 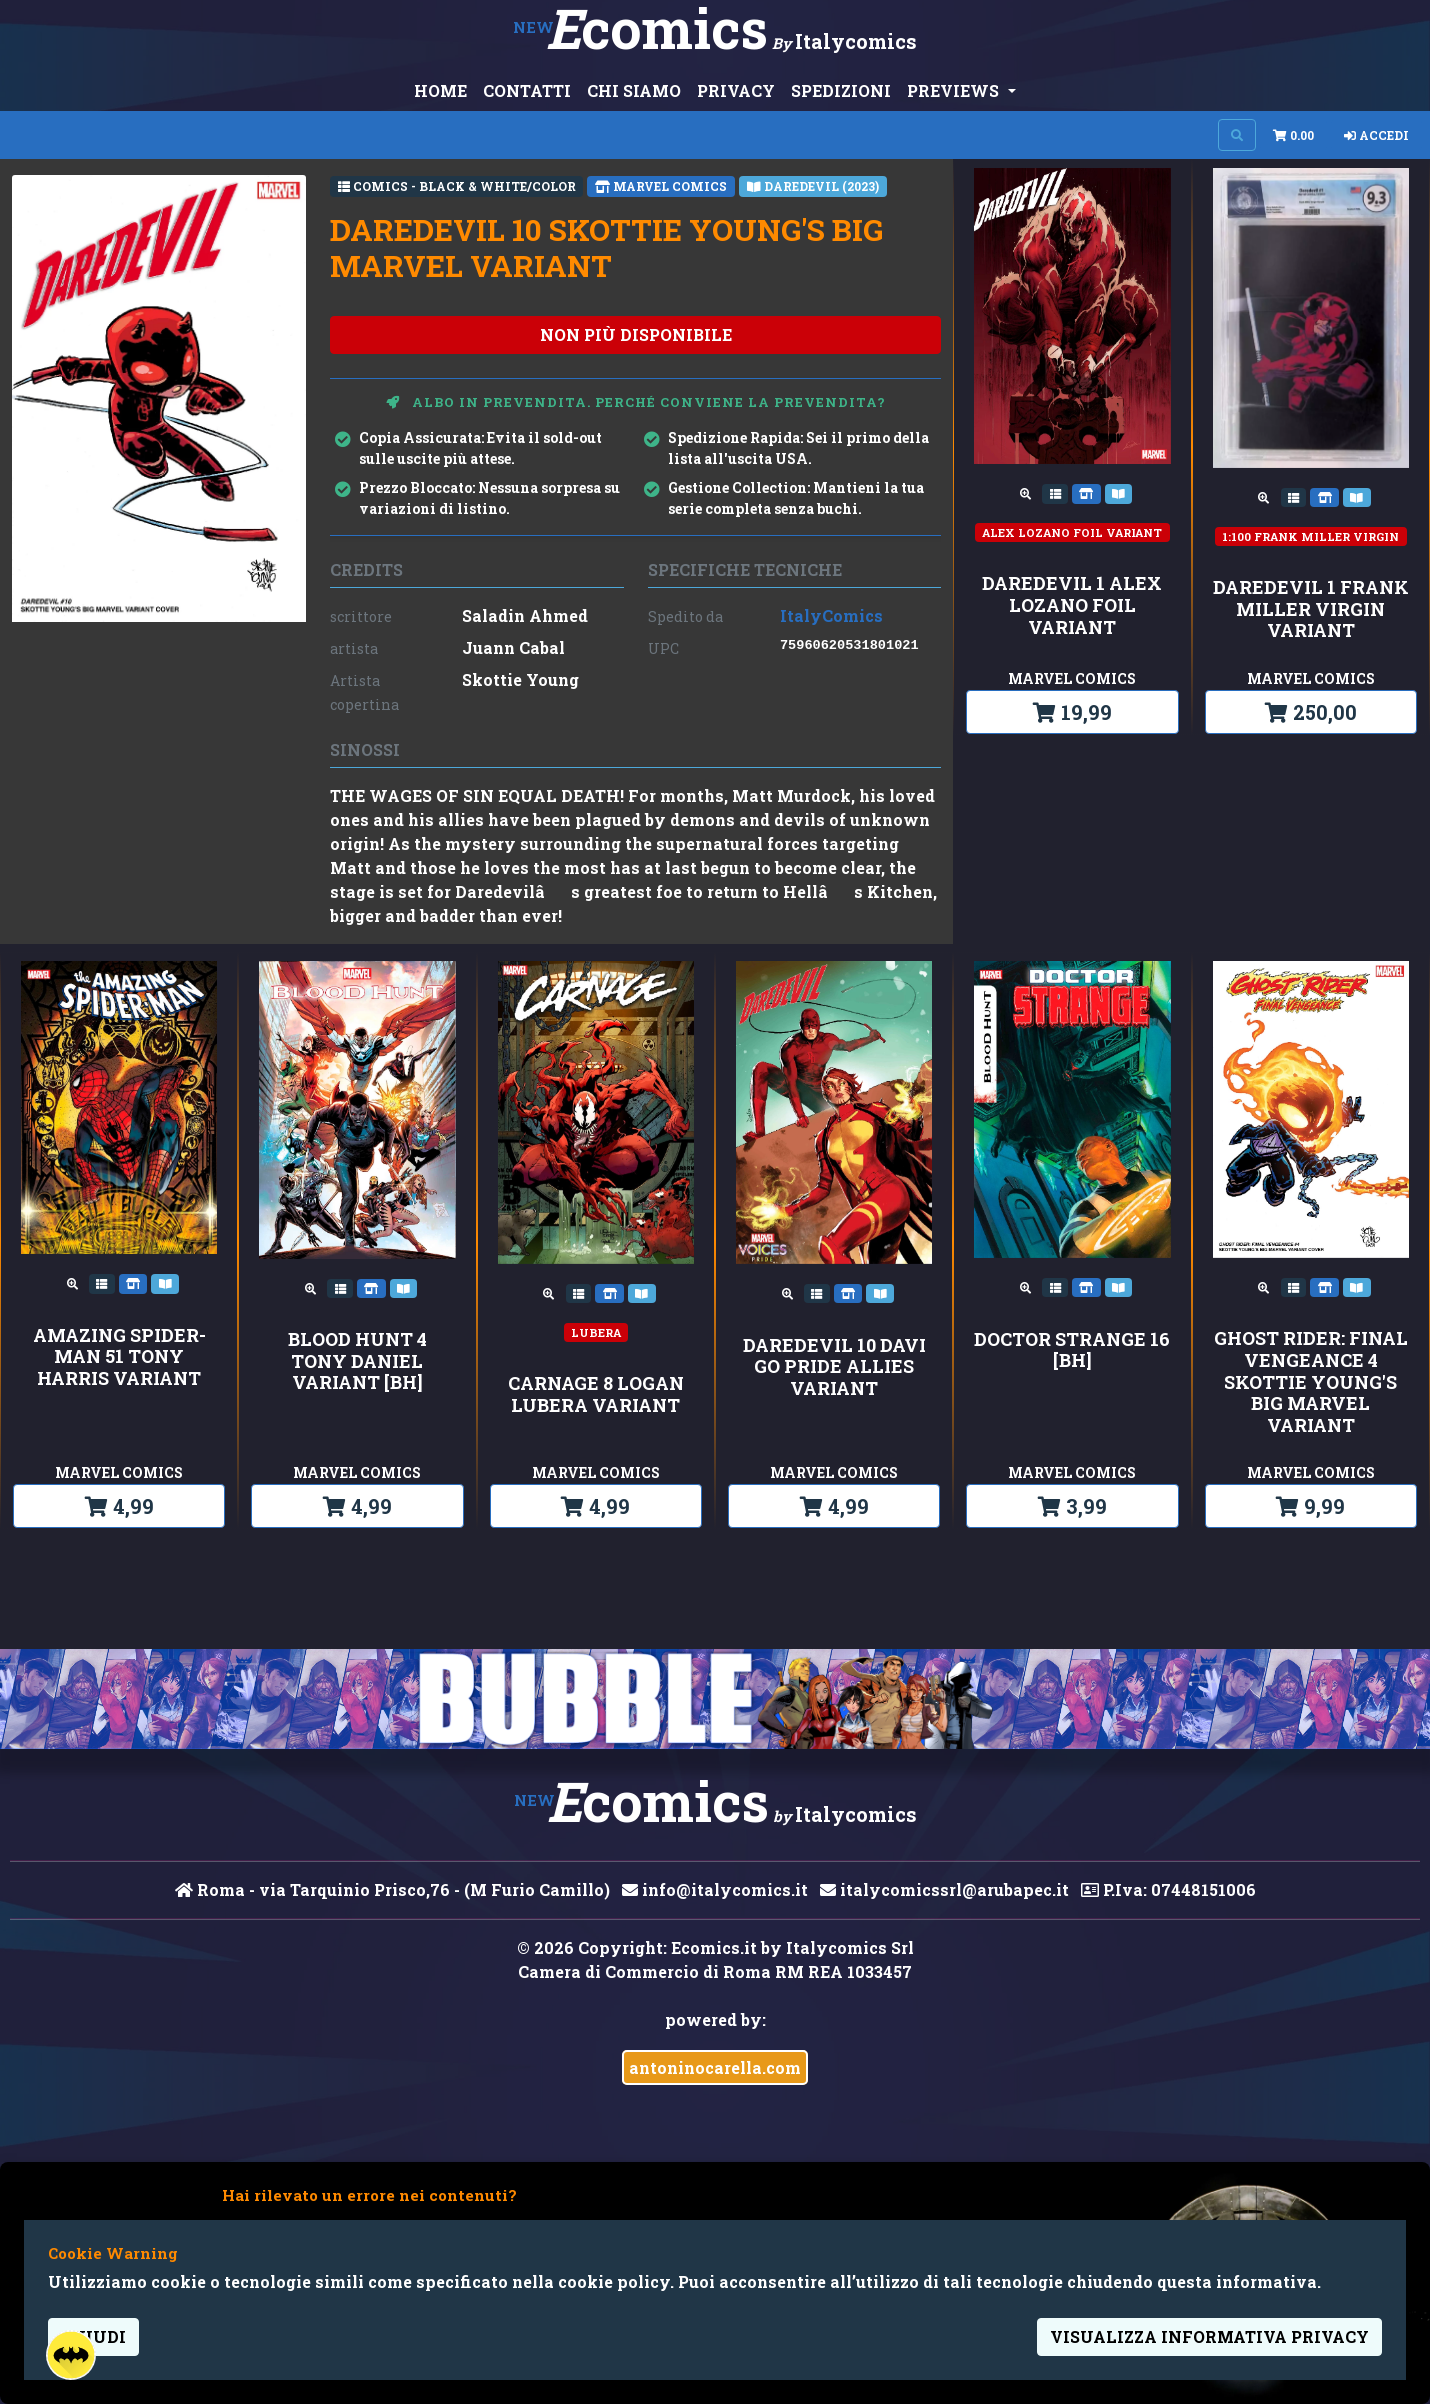 What do you see at coordinates (634, 90) in the screenshot?
I see `CHI SIAMO` at bounding box center [634, 90].